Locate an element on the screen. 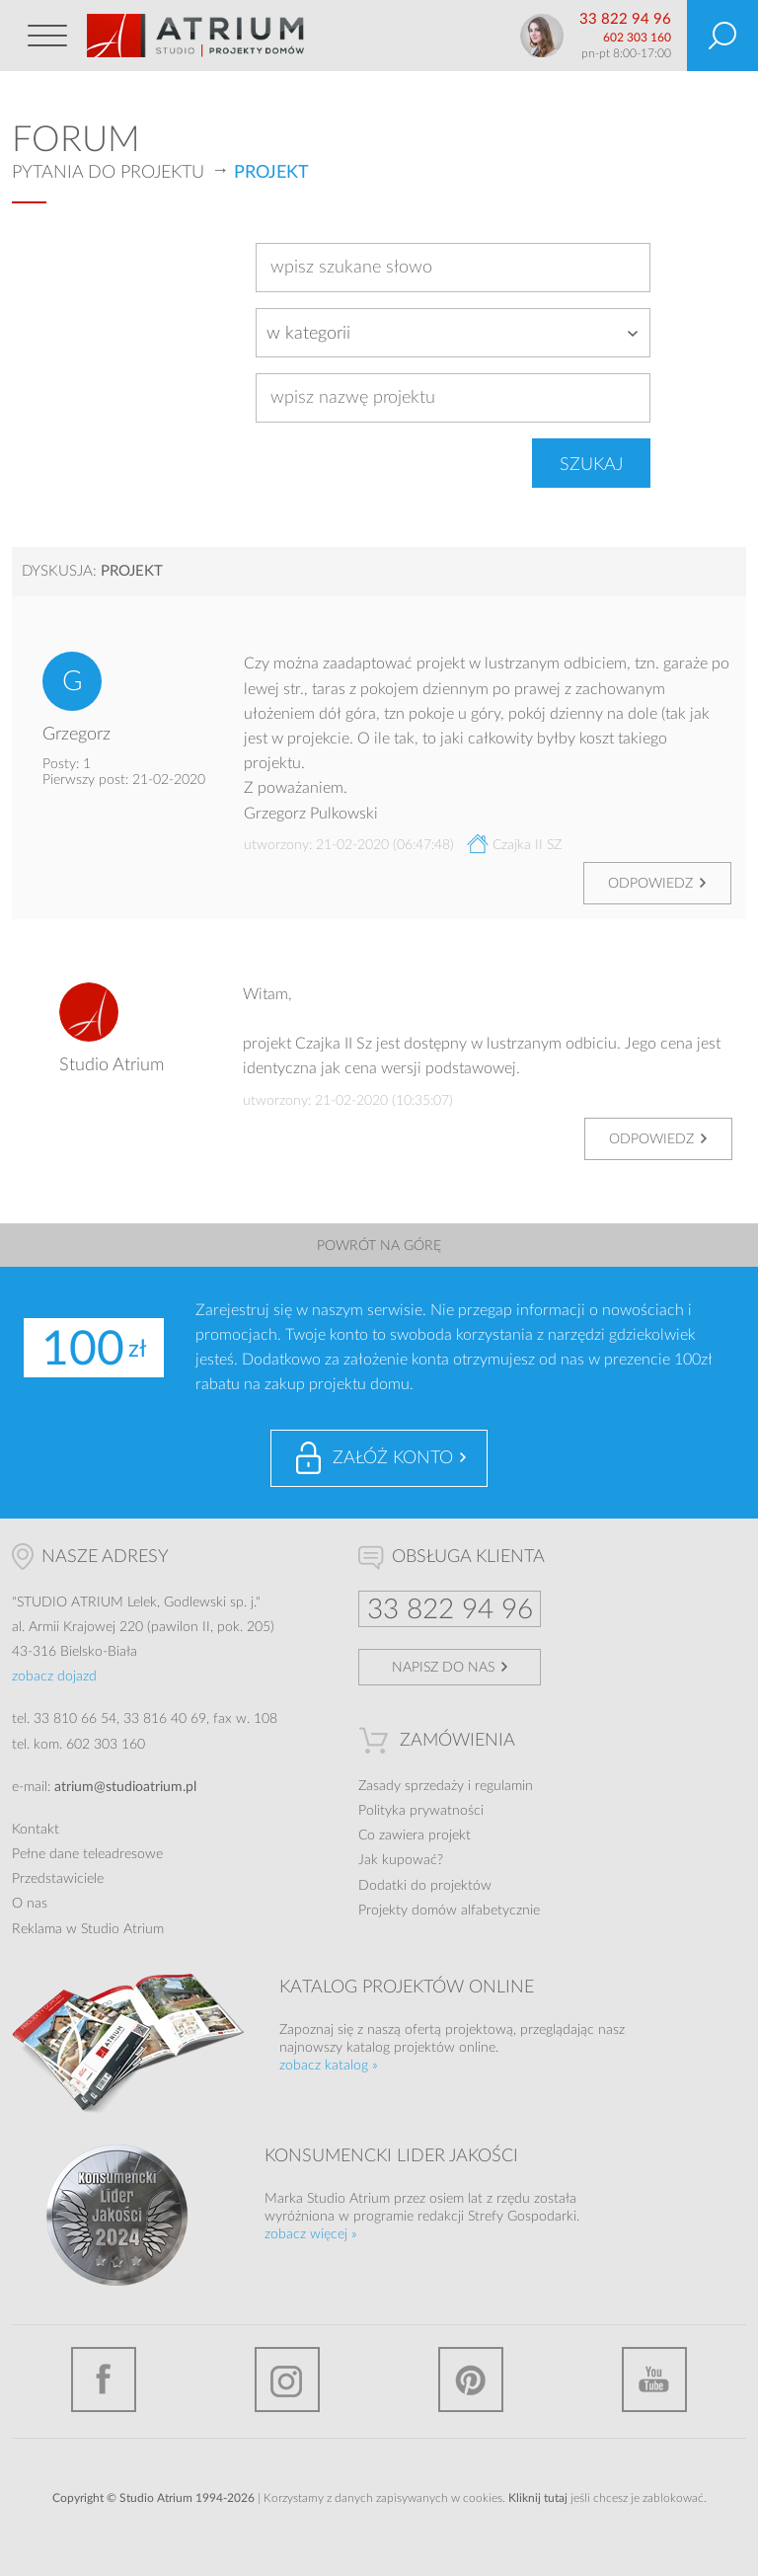 This screenshot has width=758, height=2576. Reklama w Studio Atrium is located at coordinates (88, 1929).